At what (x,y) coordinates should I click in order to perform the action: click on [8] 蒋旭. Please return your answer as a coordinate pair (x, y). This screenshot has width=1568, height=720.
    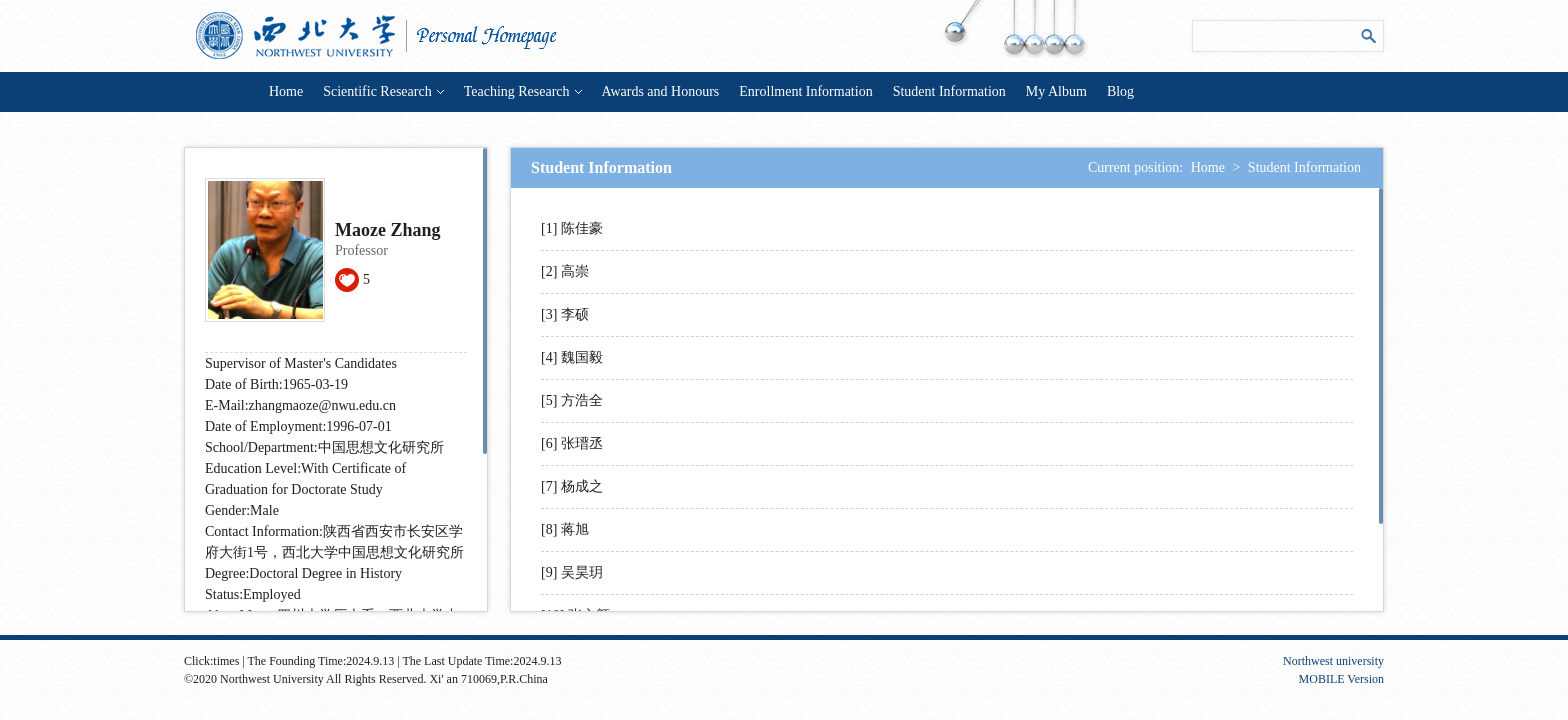
    Looking at the image, I should click on (565, 529).